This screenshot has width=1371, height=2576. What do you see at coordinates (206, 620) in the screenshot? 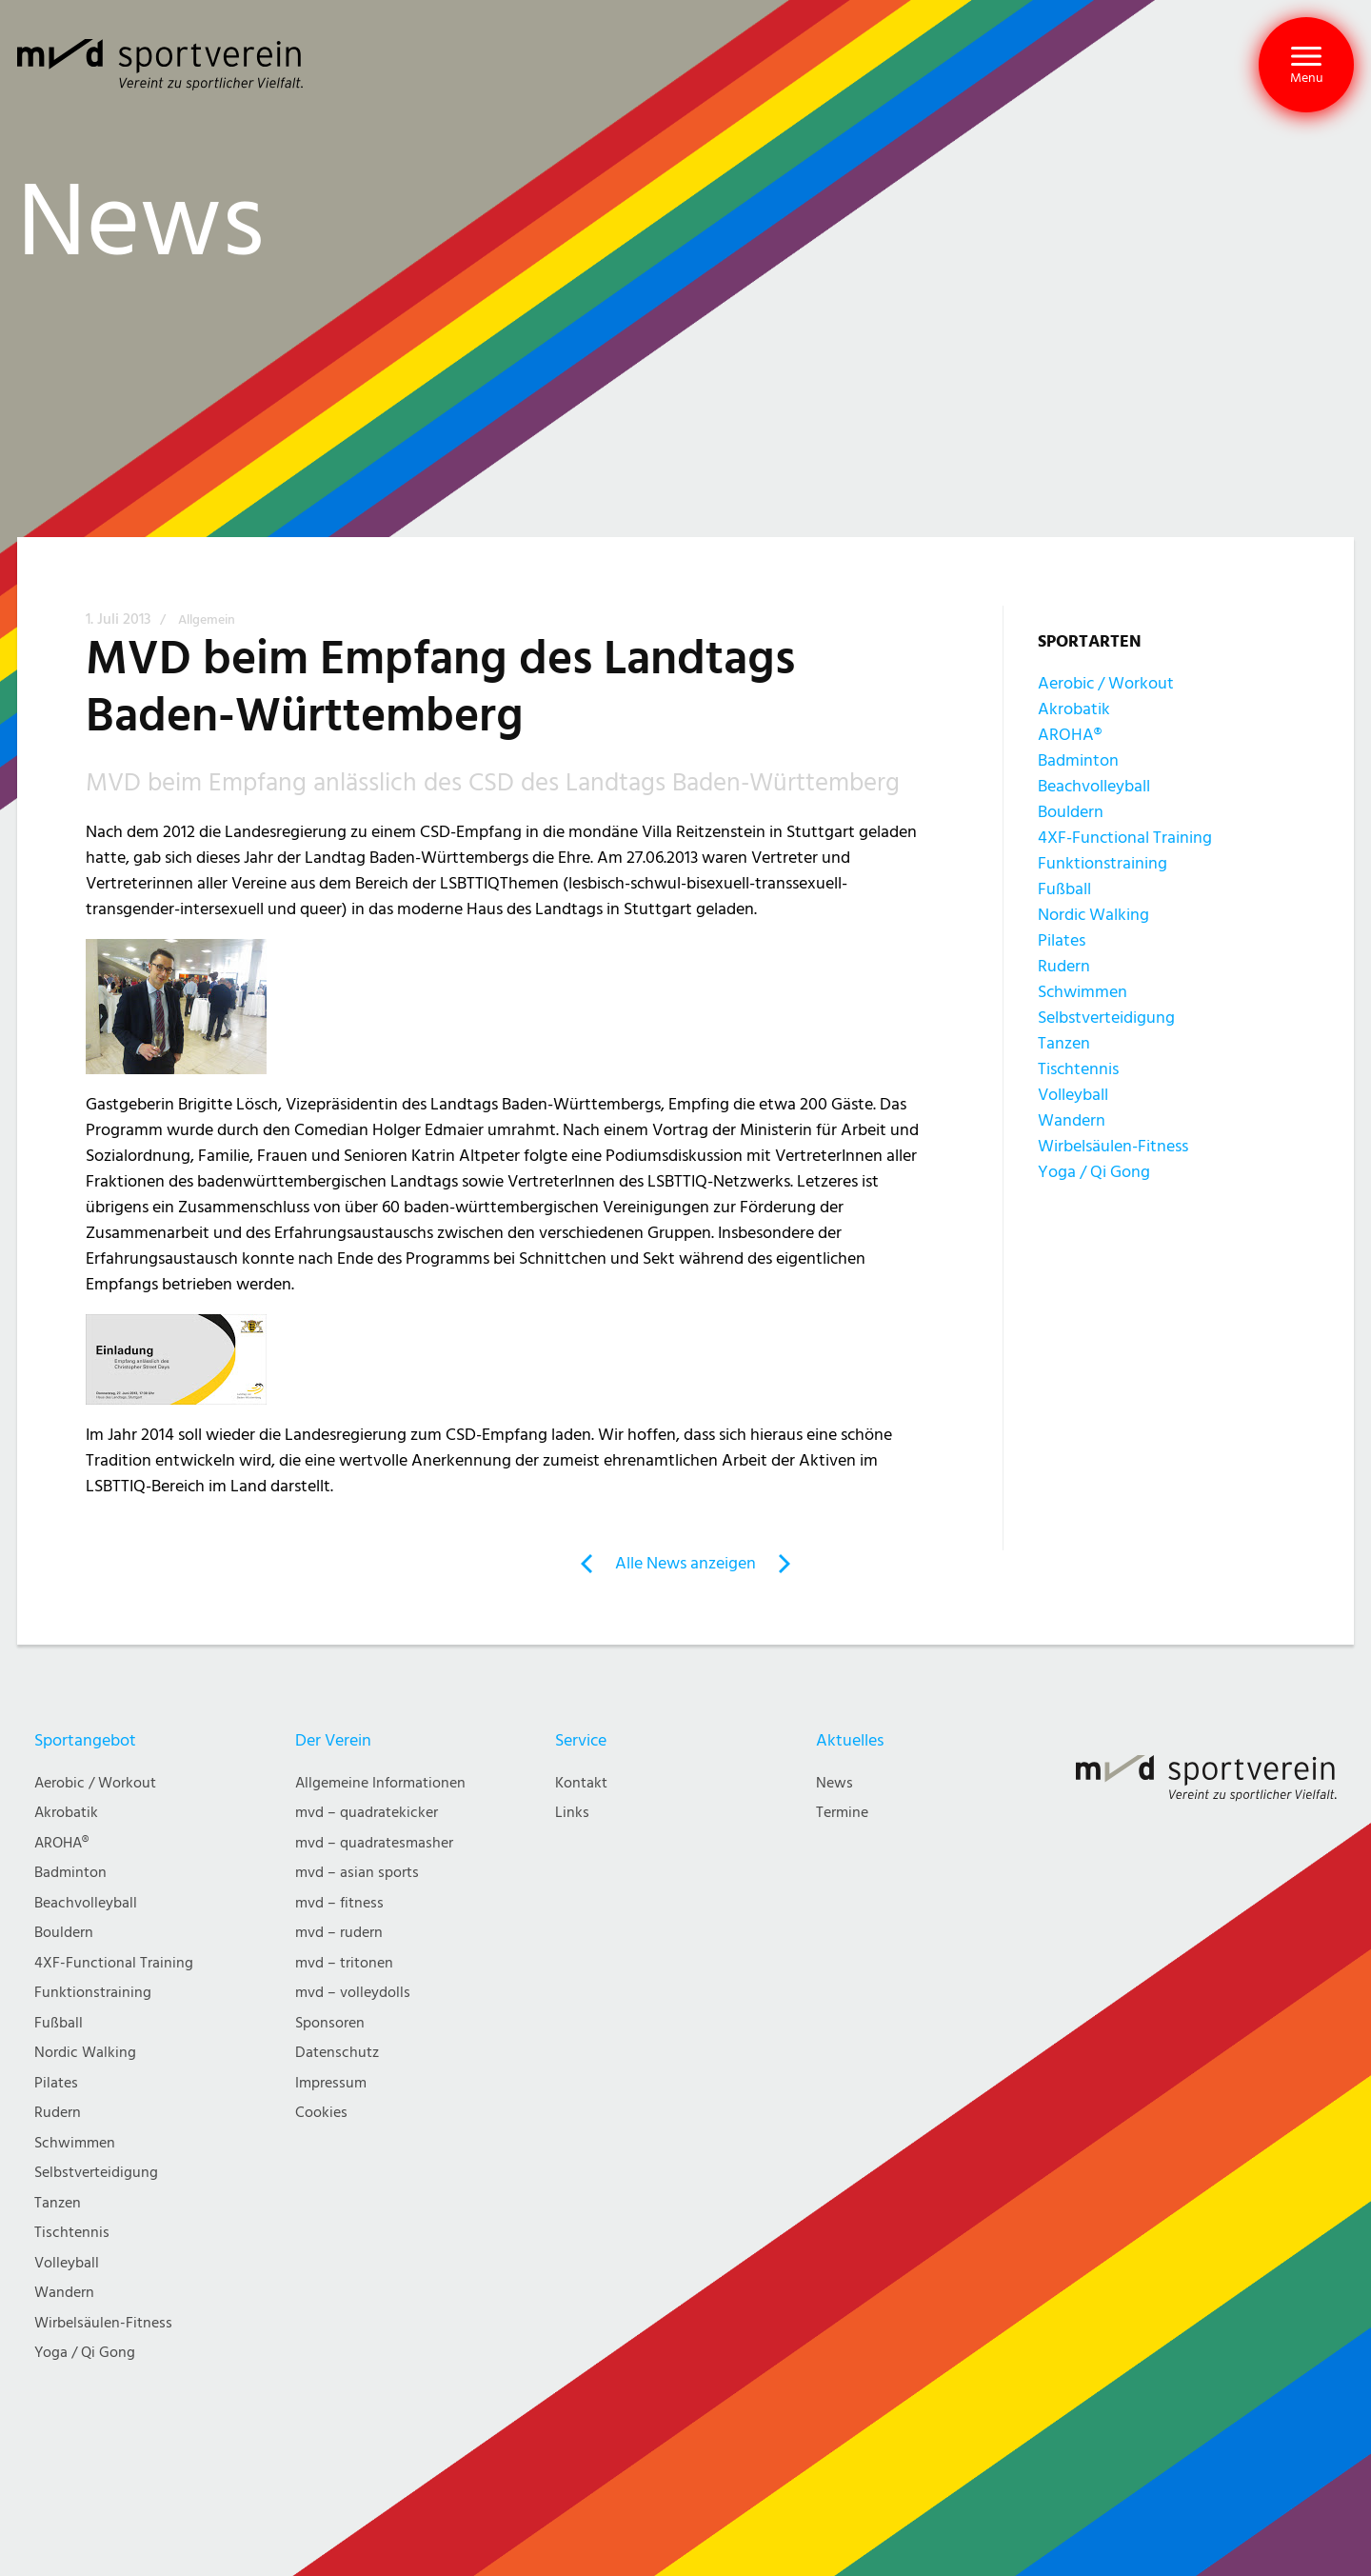
I see `Allgemein` at bounding box center [206, 620].